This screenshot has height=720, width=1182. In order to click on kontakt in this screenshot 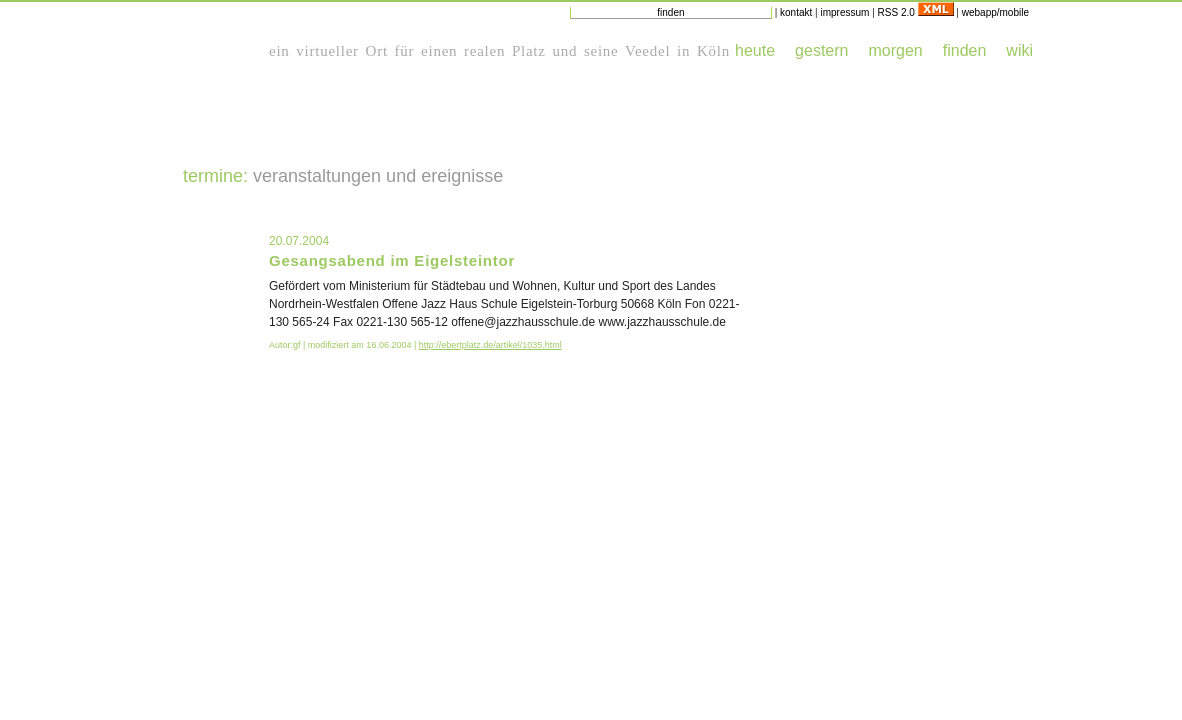, I will do `click(796, 12)`.